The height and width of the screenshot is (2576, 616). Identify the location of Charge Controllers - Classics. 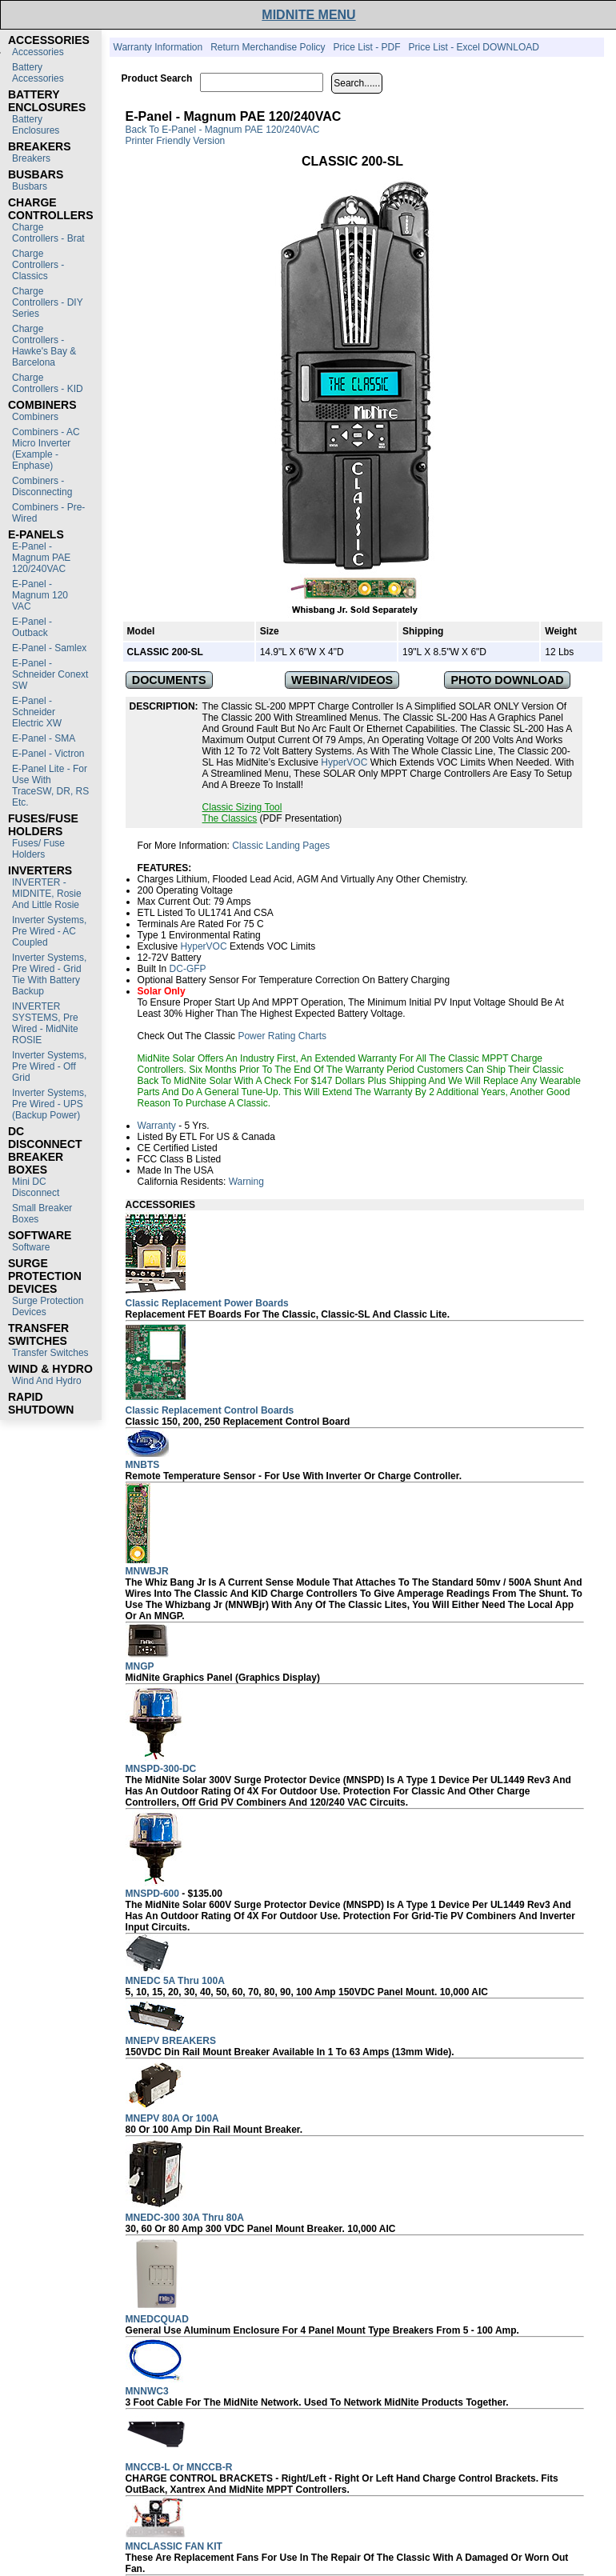
(38, 265).